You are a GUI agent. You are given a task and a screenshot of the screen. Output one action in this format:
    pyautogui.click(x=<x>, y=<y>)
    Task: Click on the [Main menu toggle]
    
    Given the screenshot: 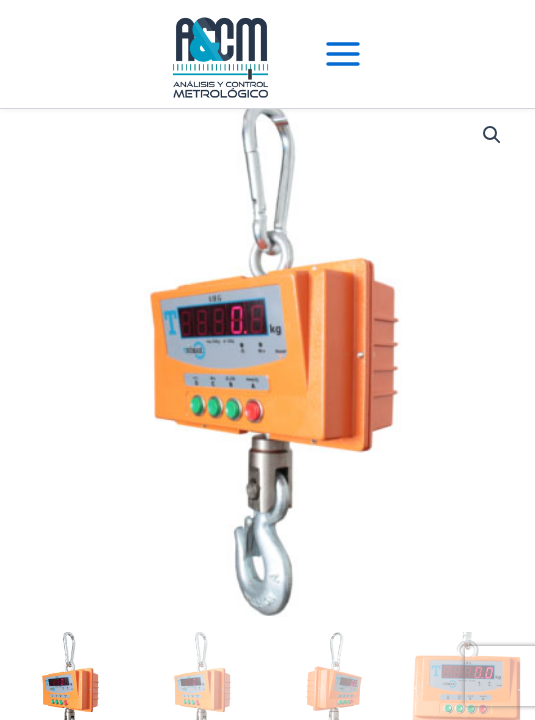 What is the action you would take?
    pyautogui.click(x=343, y=54)
    